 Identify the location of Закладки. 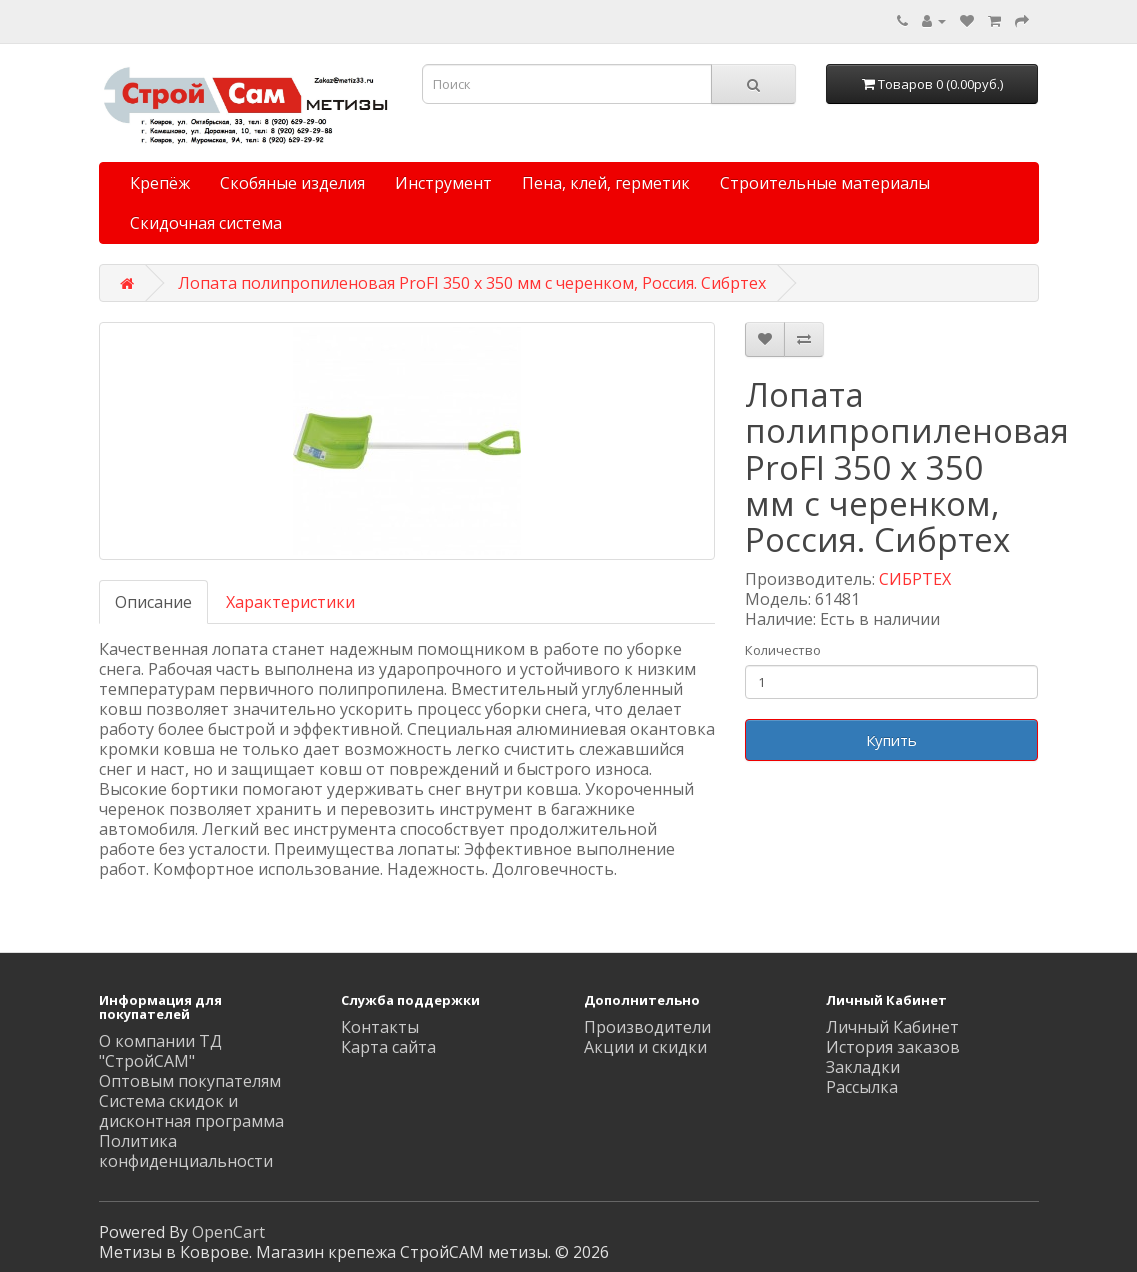
(863, 1067).